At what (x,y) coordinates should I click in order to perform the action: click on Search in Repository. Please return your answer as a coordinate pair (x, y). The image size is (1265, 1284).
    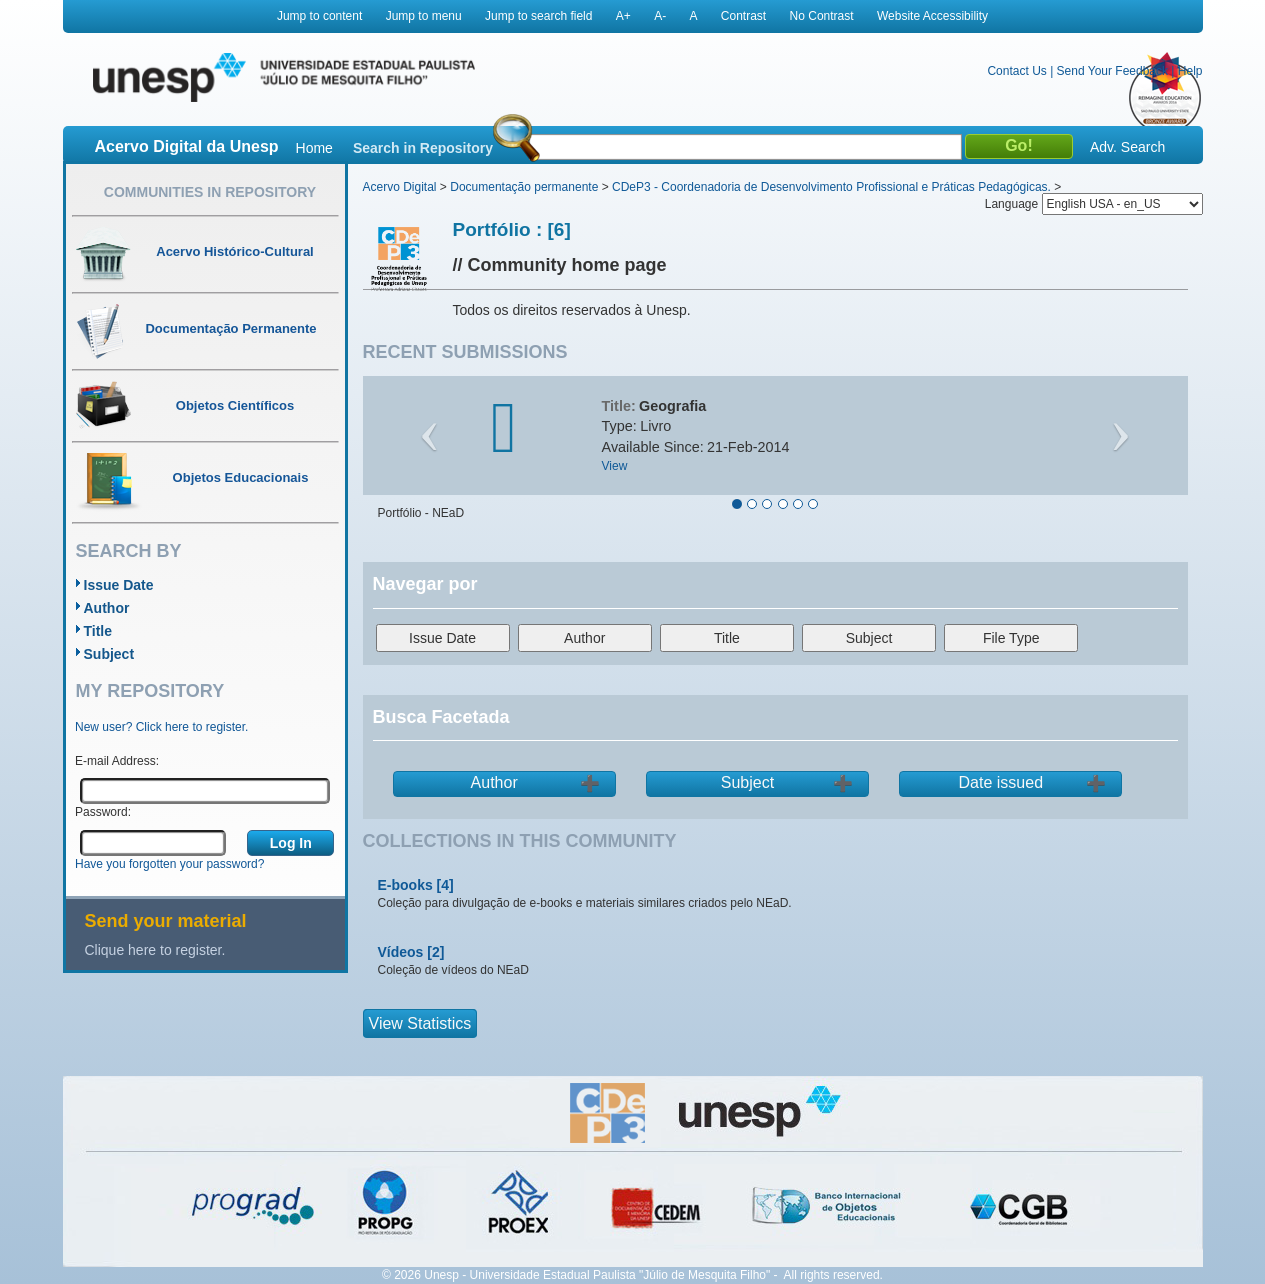
    Looking at the image, I should click on (423, 148).